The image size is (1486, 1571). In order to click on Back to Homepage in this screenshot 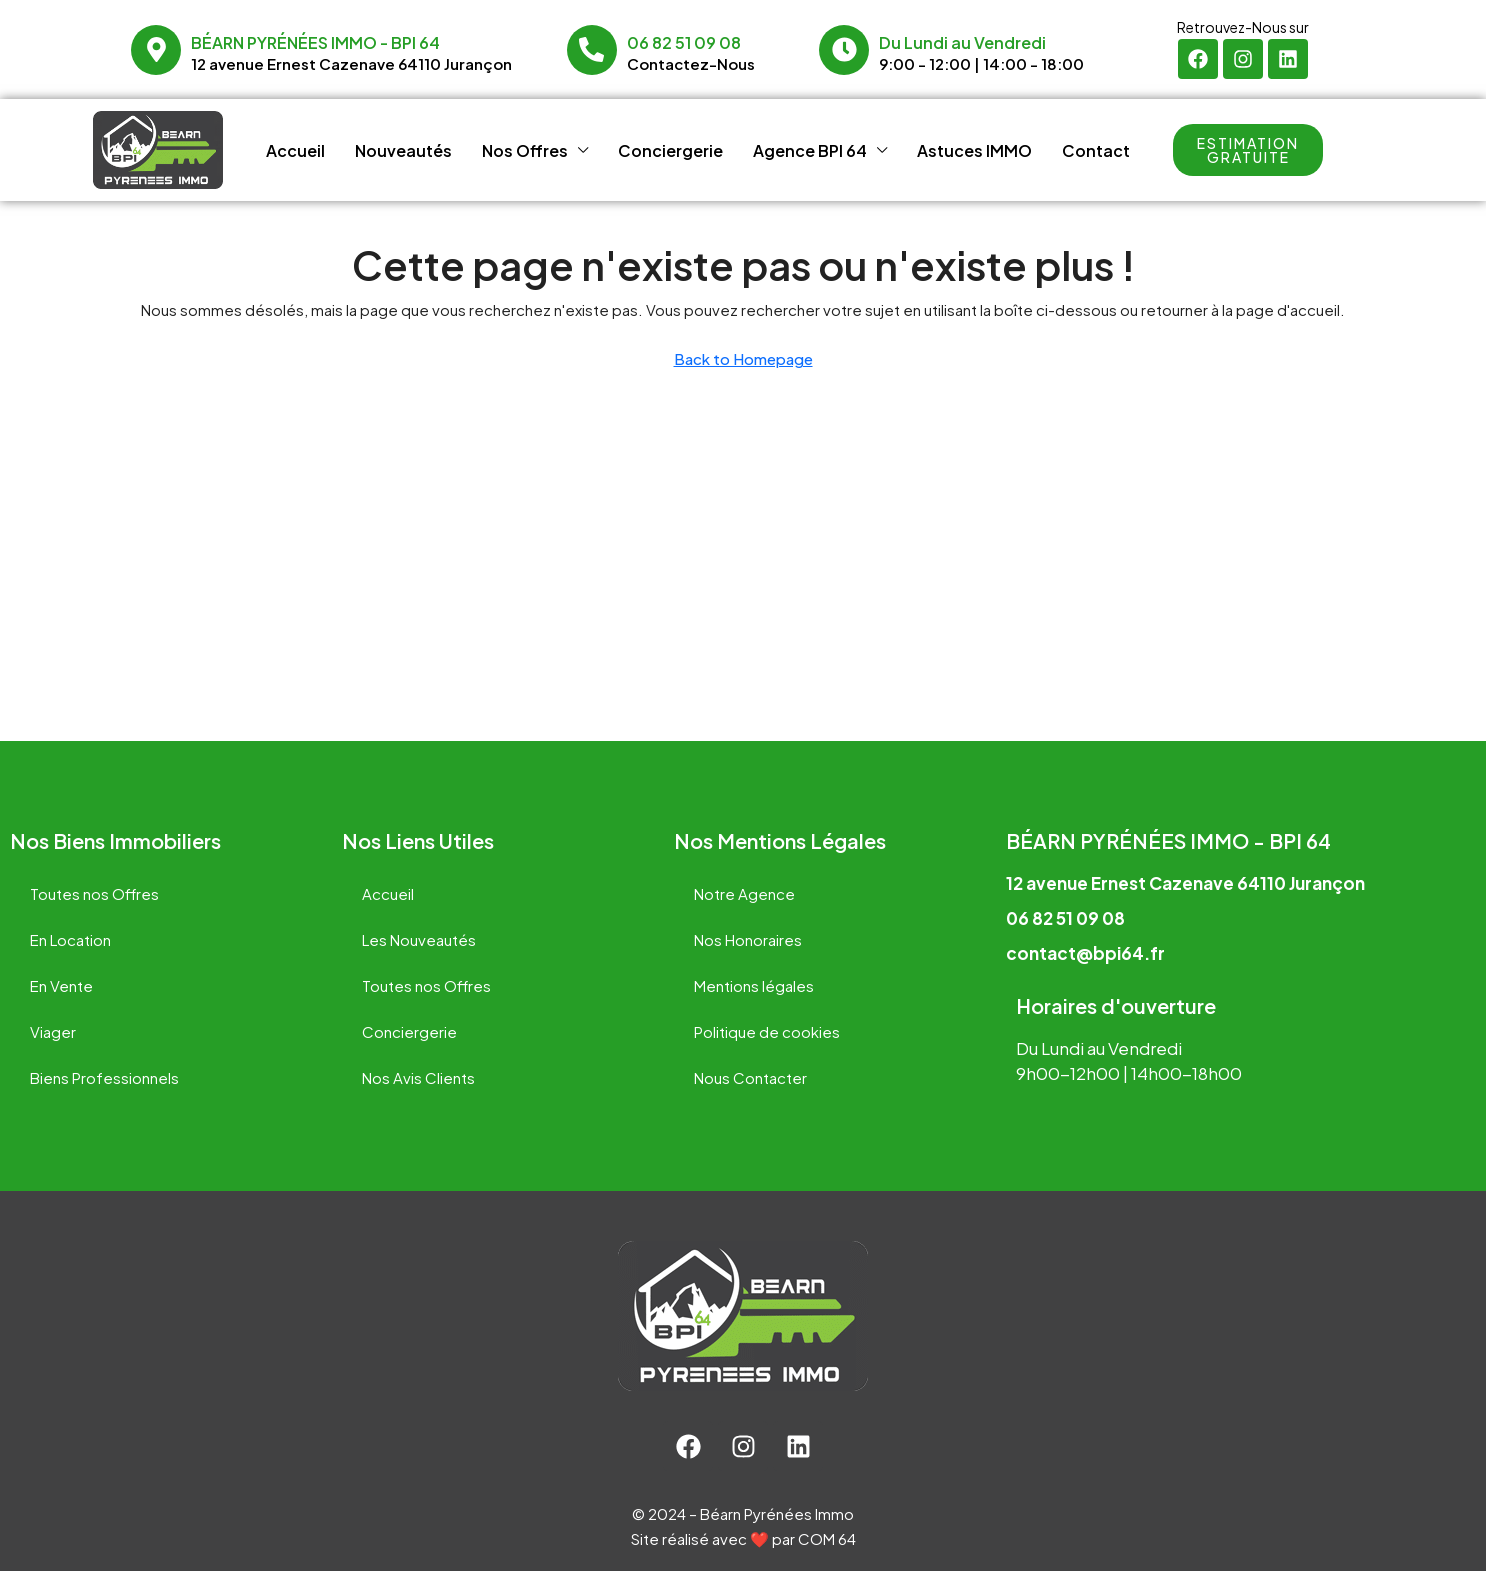, I will do `click(743, 358)`.